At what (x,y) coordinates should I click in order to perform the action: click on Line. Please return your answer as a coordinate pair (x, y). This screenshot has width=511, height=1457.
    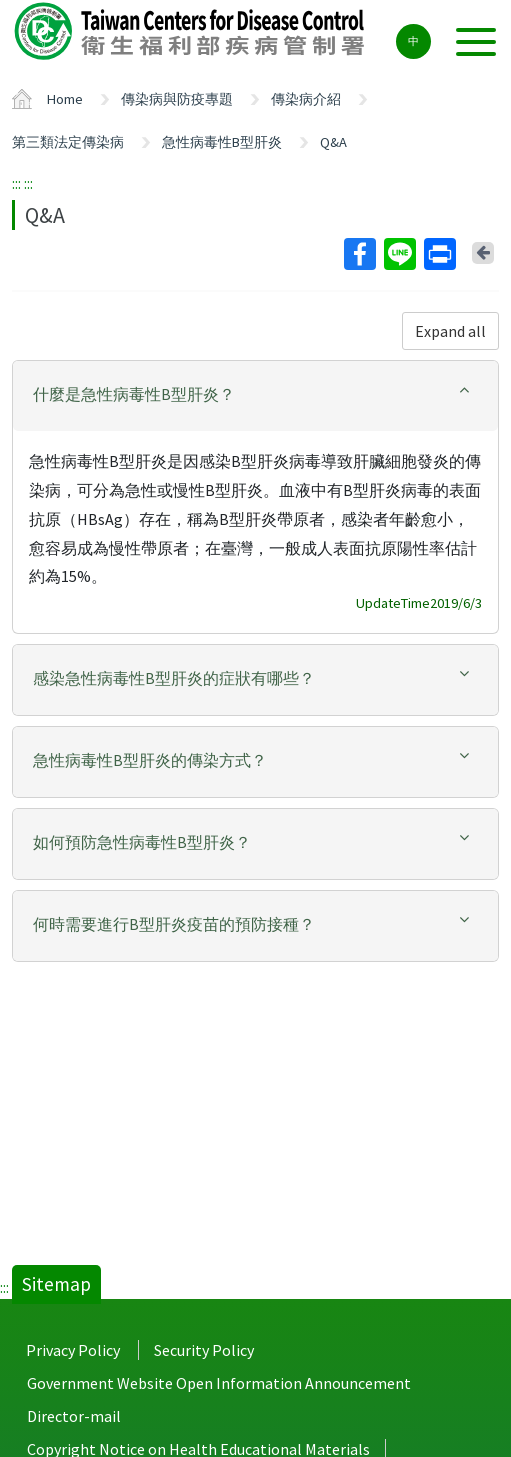
    Looking at the image, I should click on (399, 254).